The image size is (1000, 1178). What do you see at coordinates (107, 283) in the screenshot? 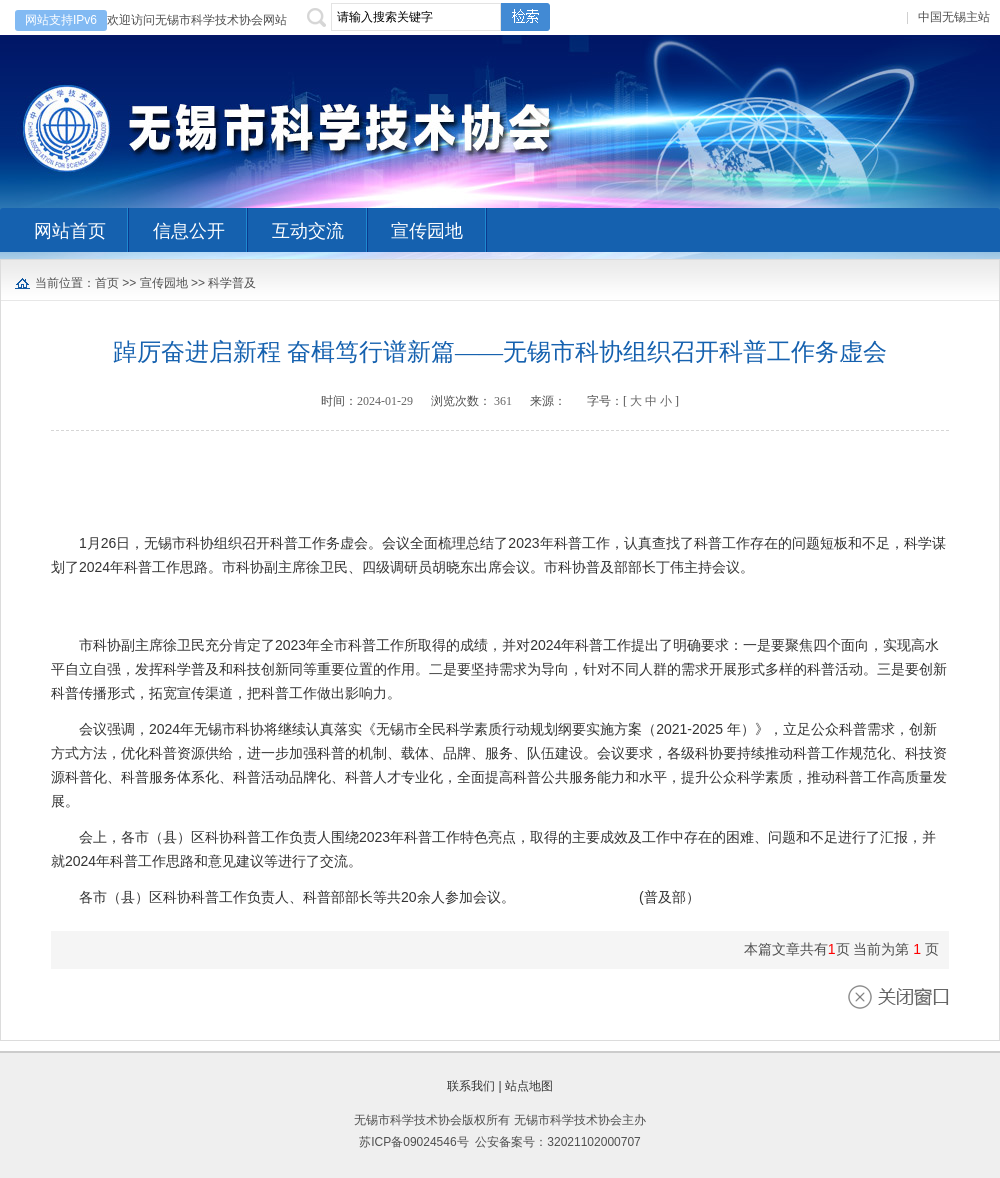
I see `首页` at bounding box center [107, 283].